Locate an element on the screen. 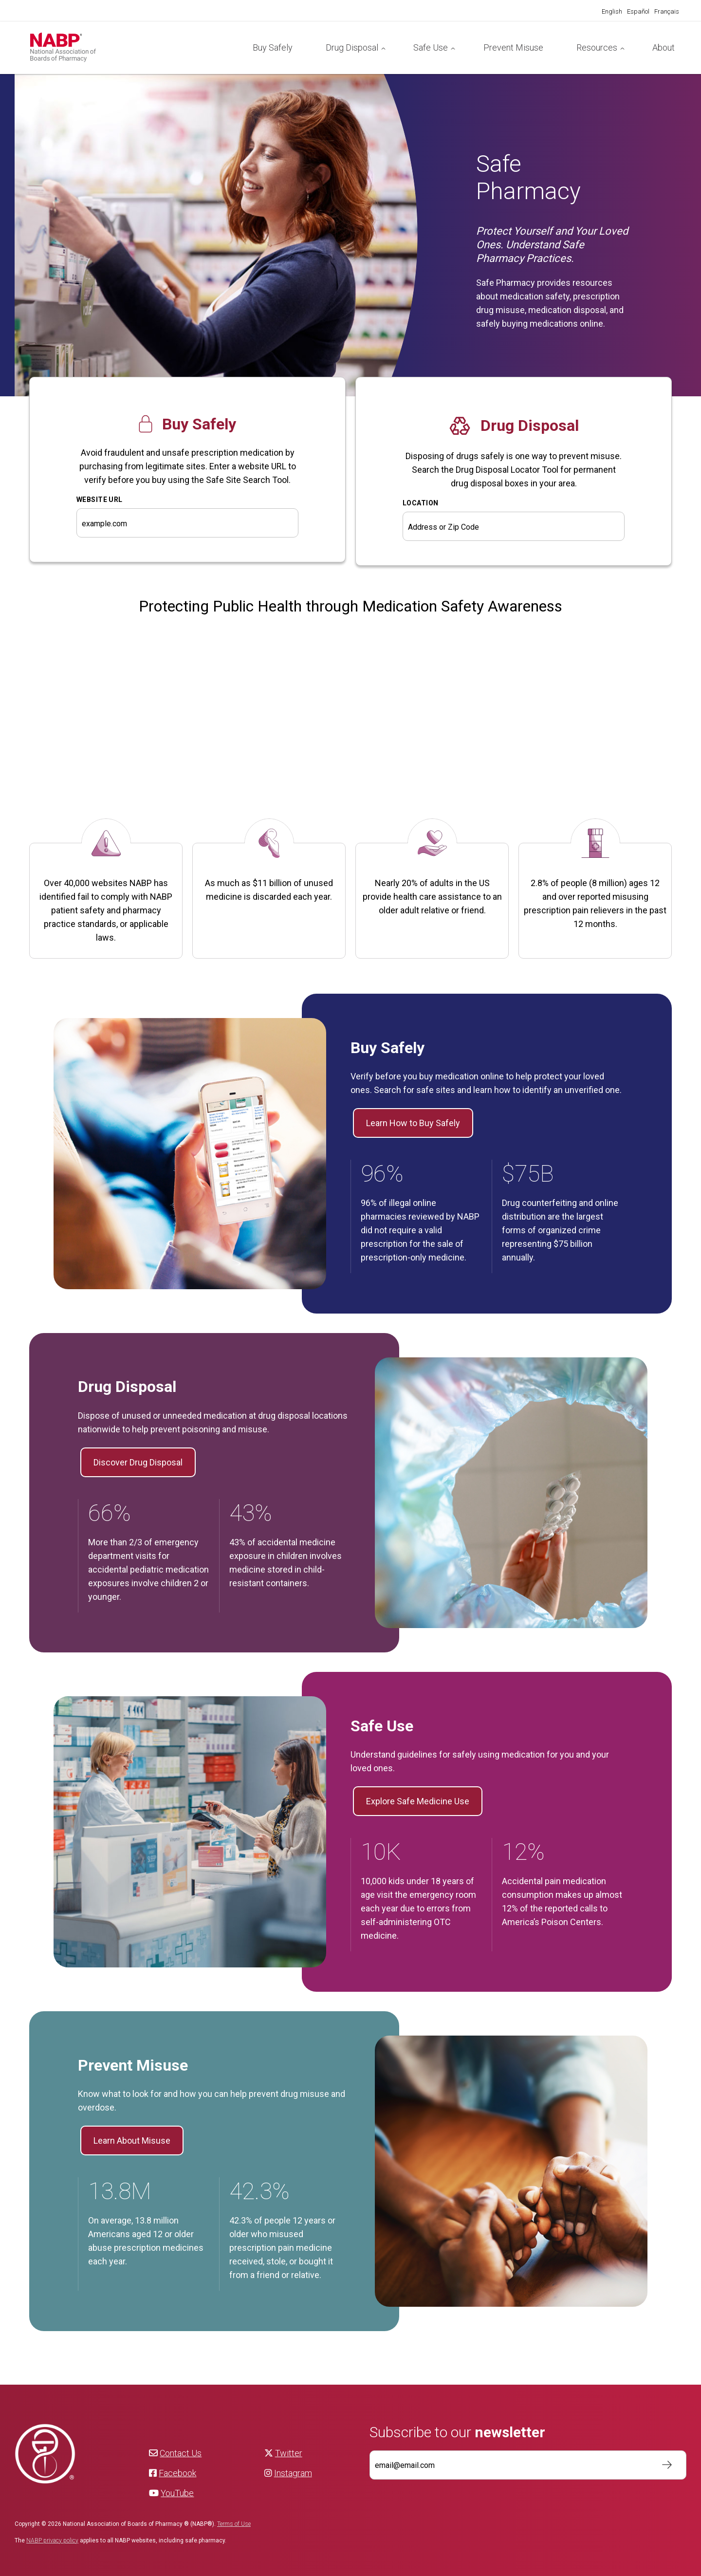 Image resolution: width=701 pixels, height=2576 pixels. Resources is located at coordinates (596, 47).